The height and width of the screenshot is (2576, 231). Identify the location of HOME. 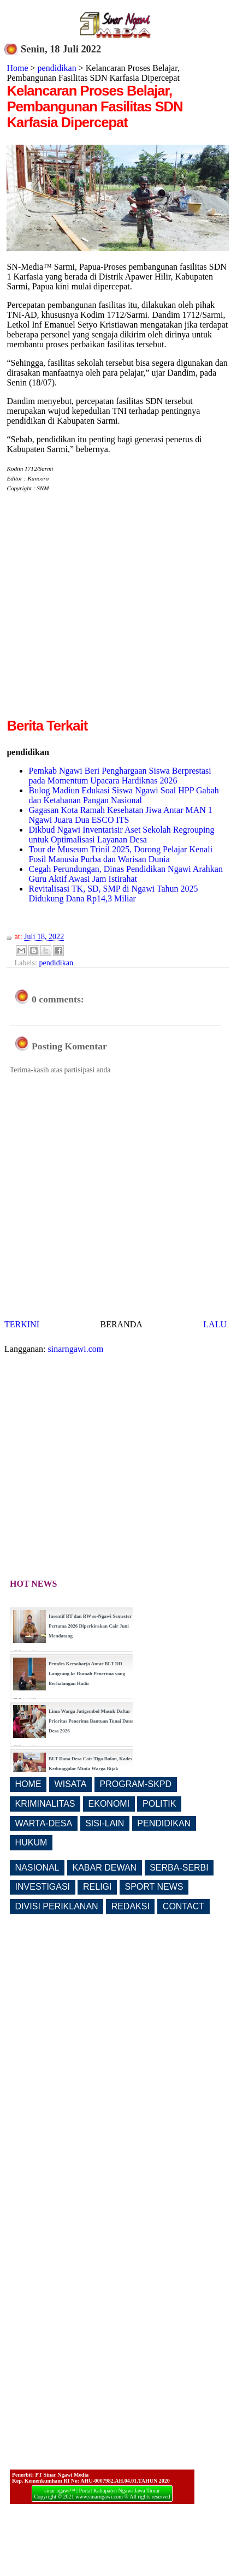
(28, 1784).